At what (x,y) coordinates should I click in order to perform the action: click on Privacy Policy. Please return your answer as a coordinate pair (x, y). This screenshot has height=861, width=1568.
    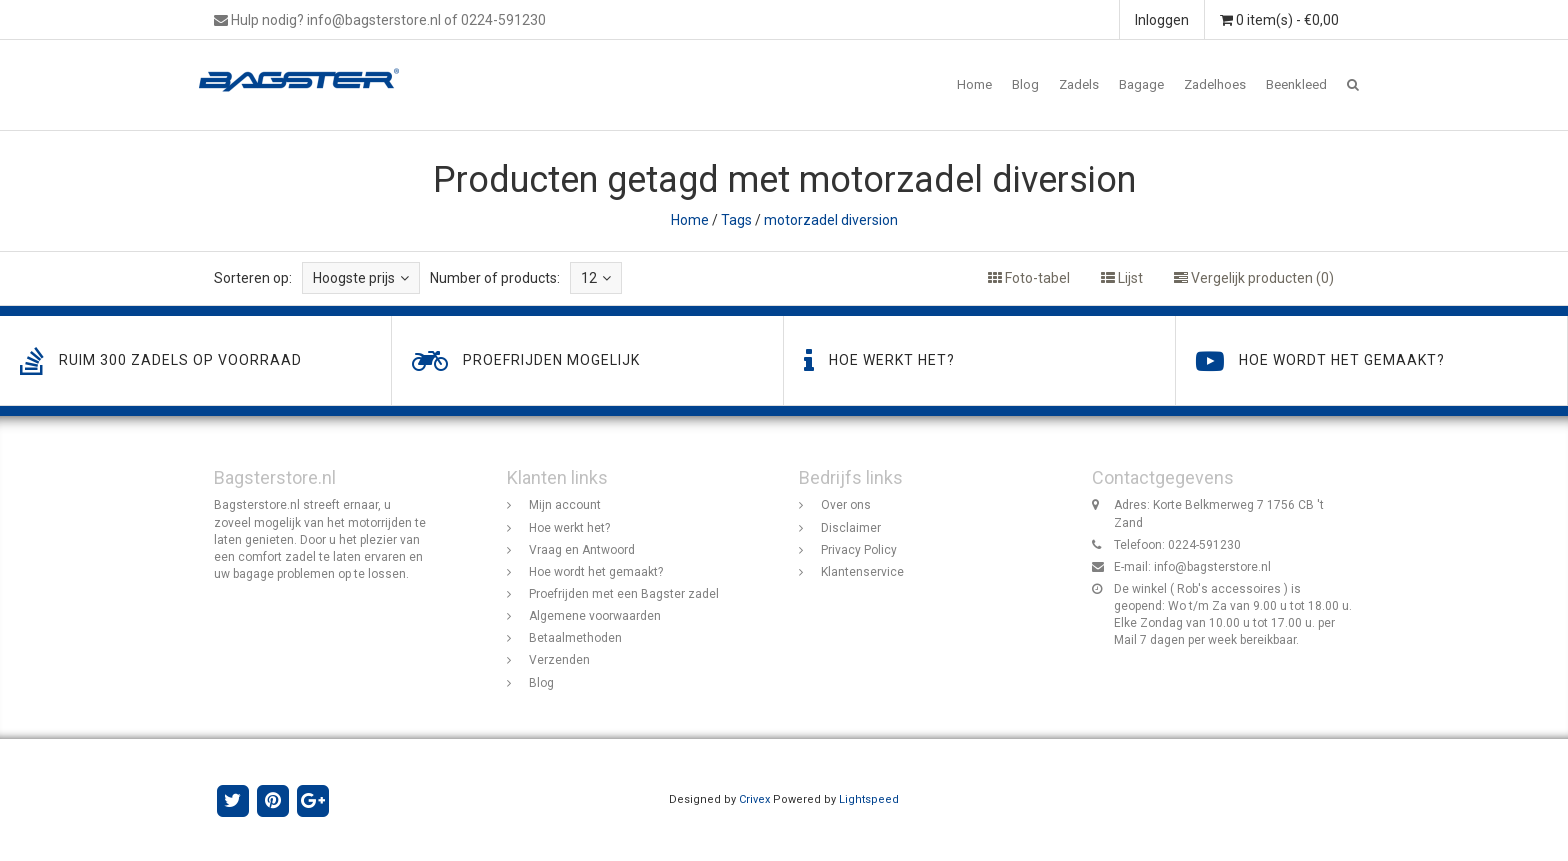
    Looking at the image, I should click on (859, 550).